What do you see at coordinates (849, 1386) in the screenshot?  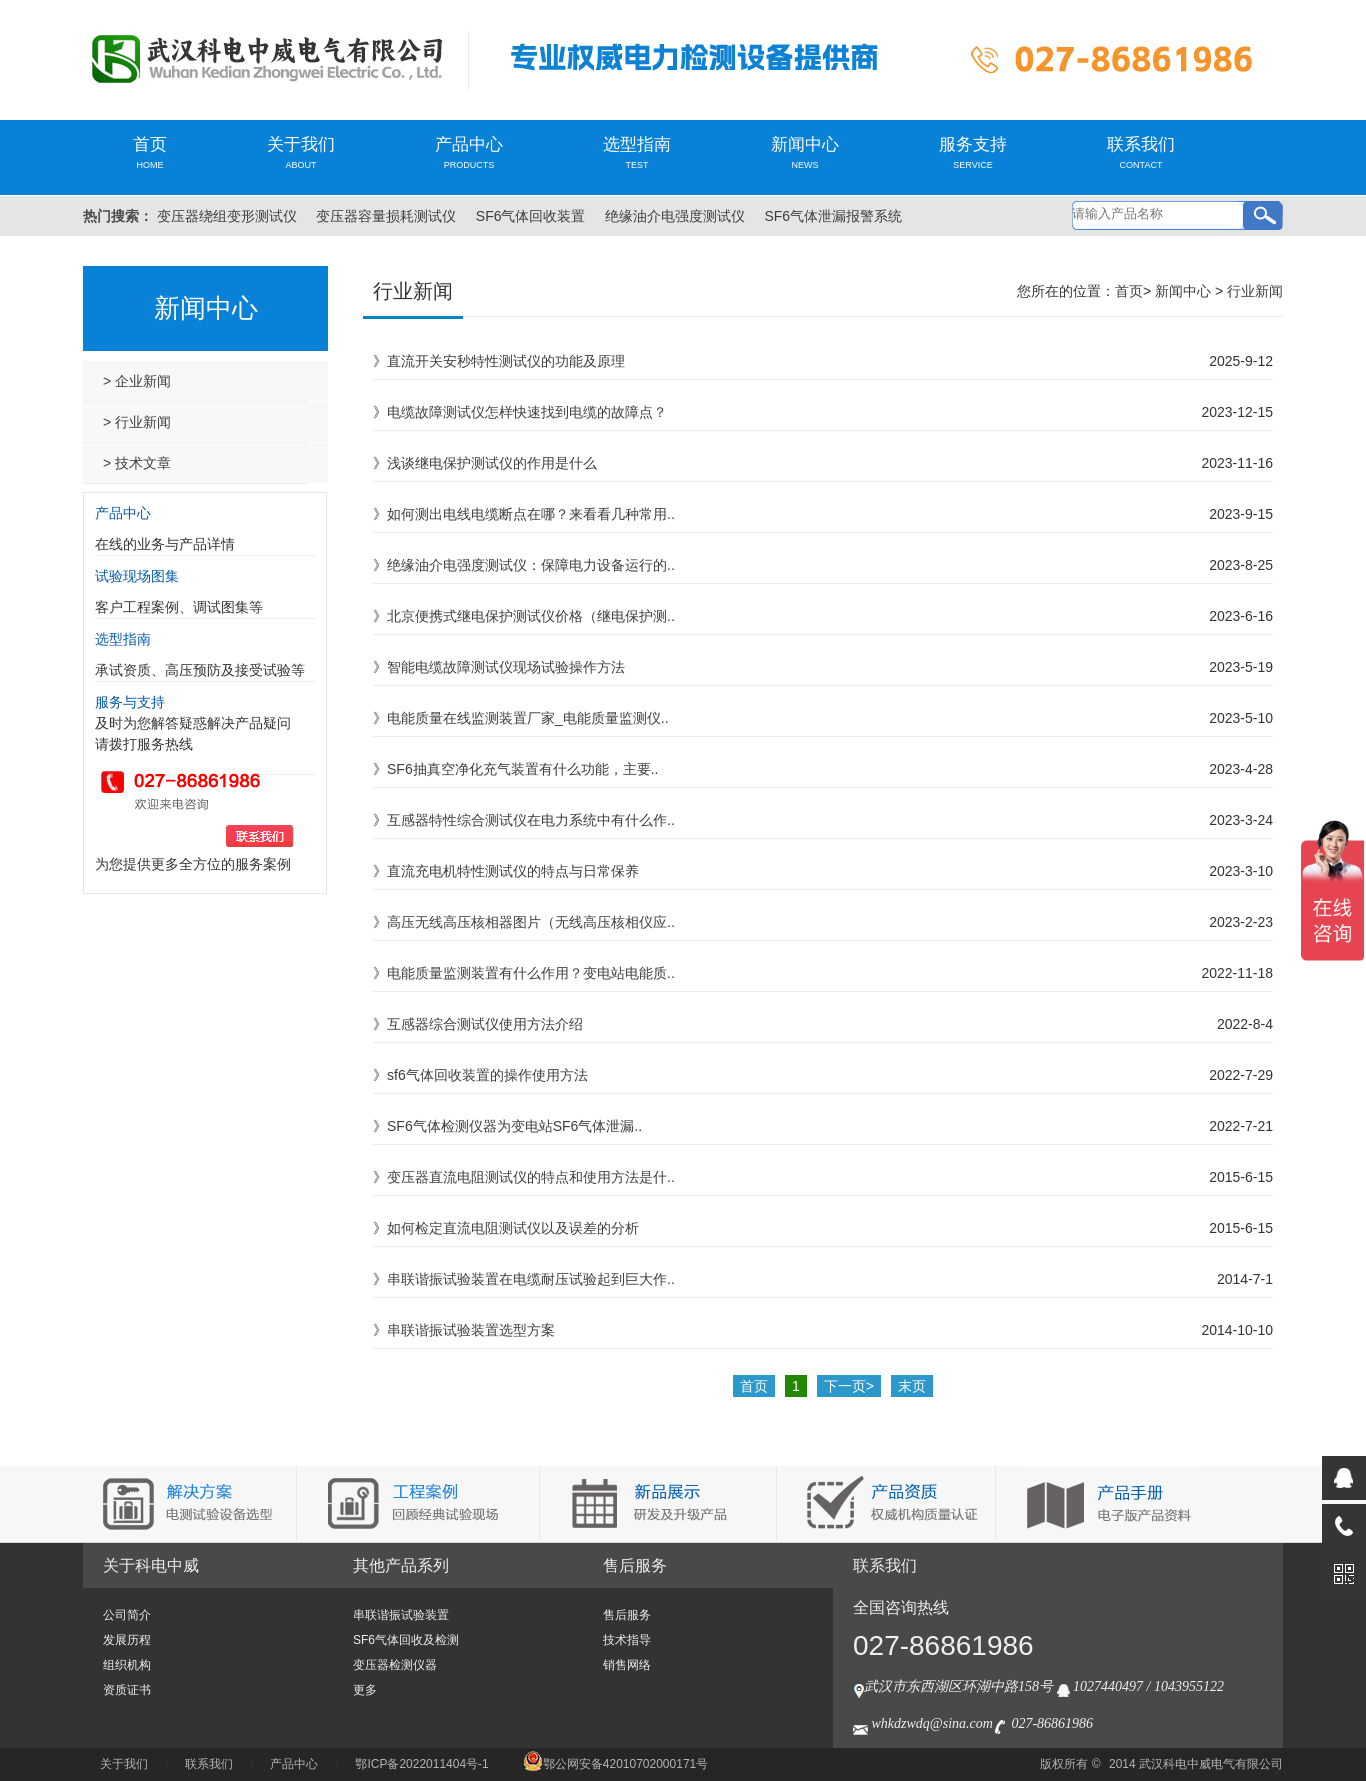 I see `下一页>` at bounding box center [849, 1386].